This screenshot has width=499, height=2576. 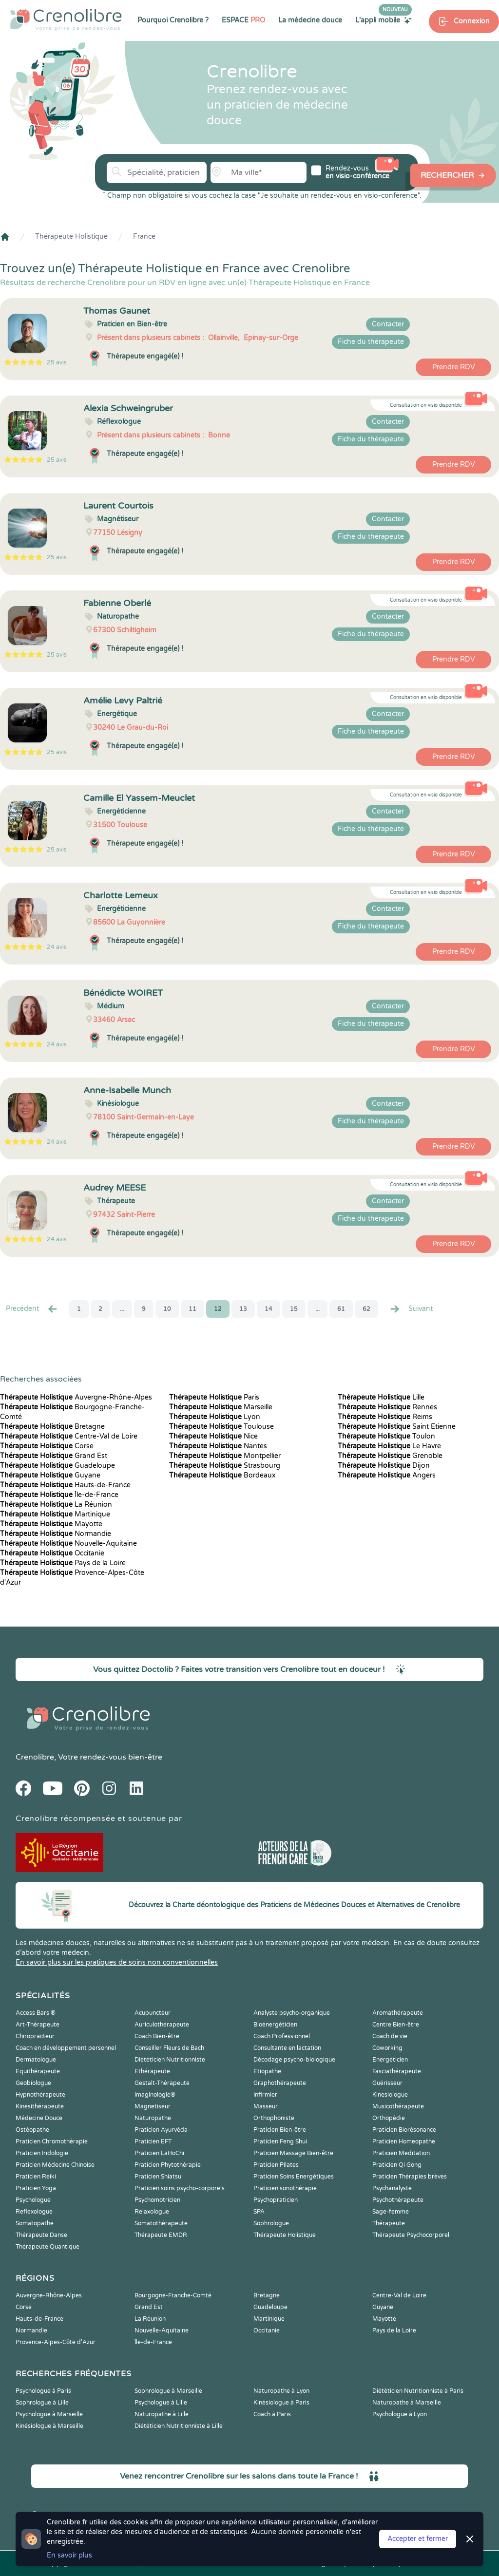 I want to click on Praticien Bien-être, so click(x=279, y=2129).